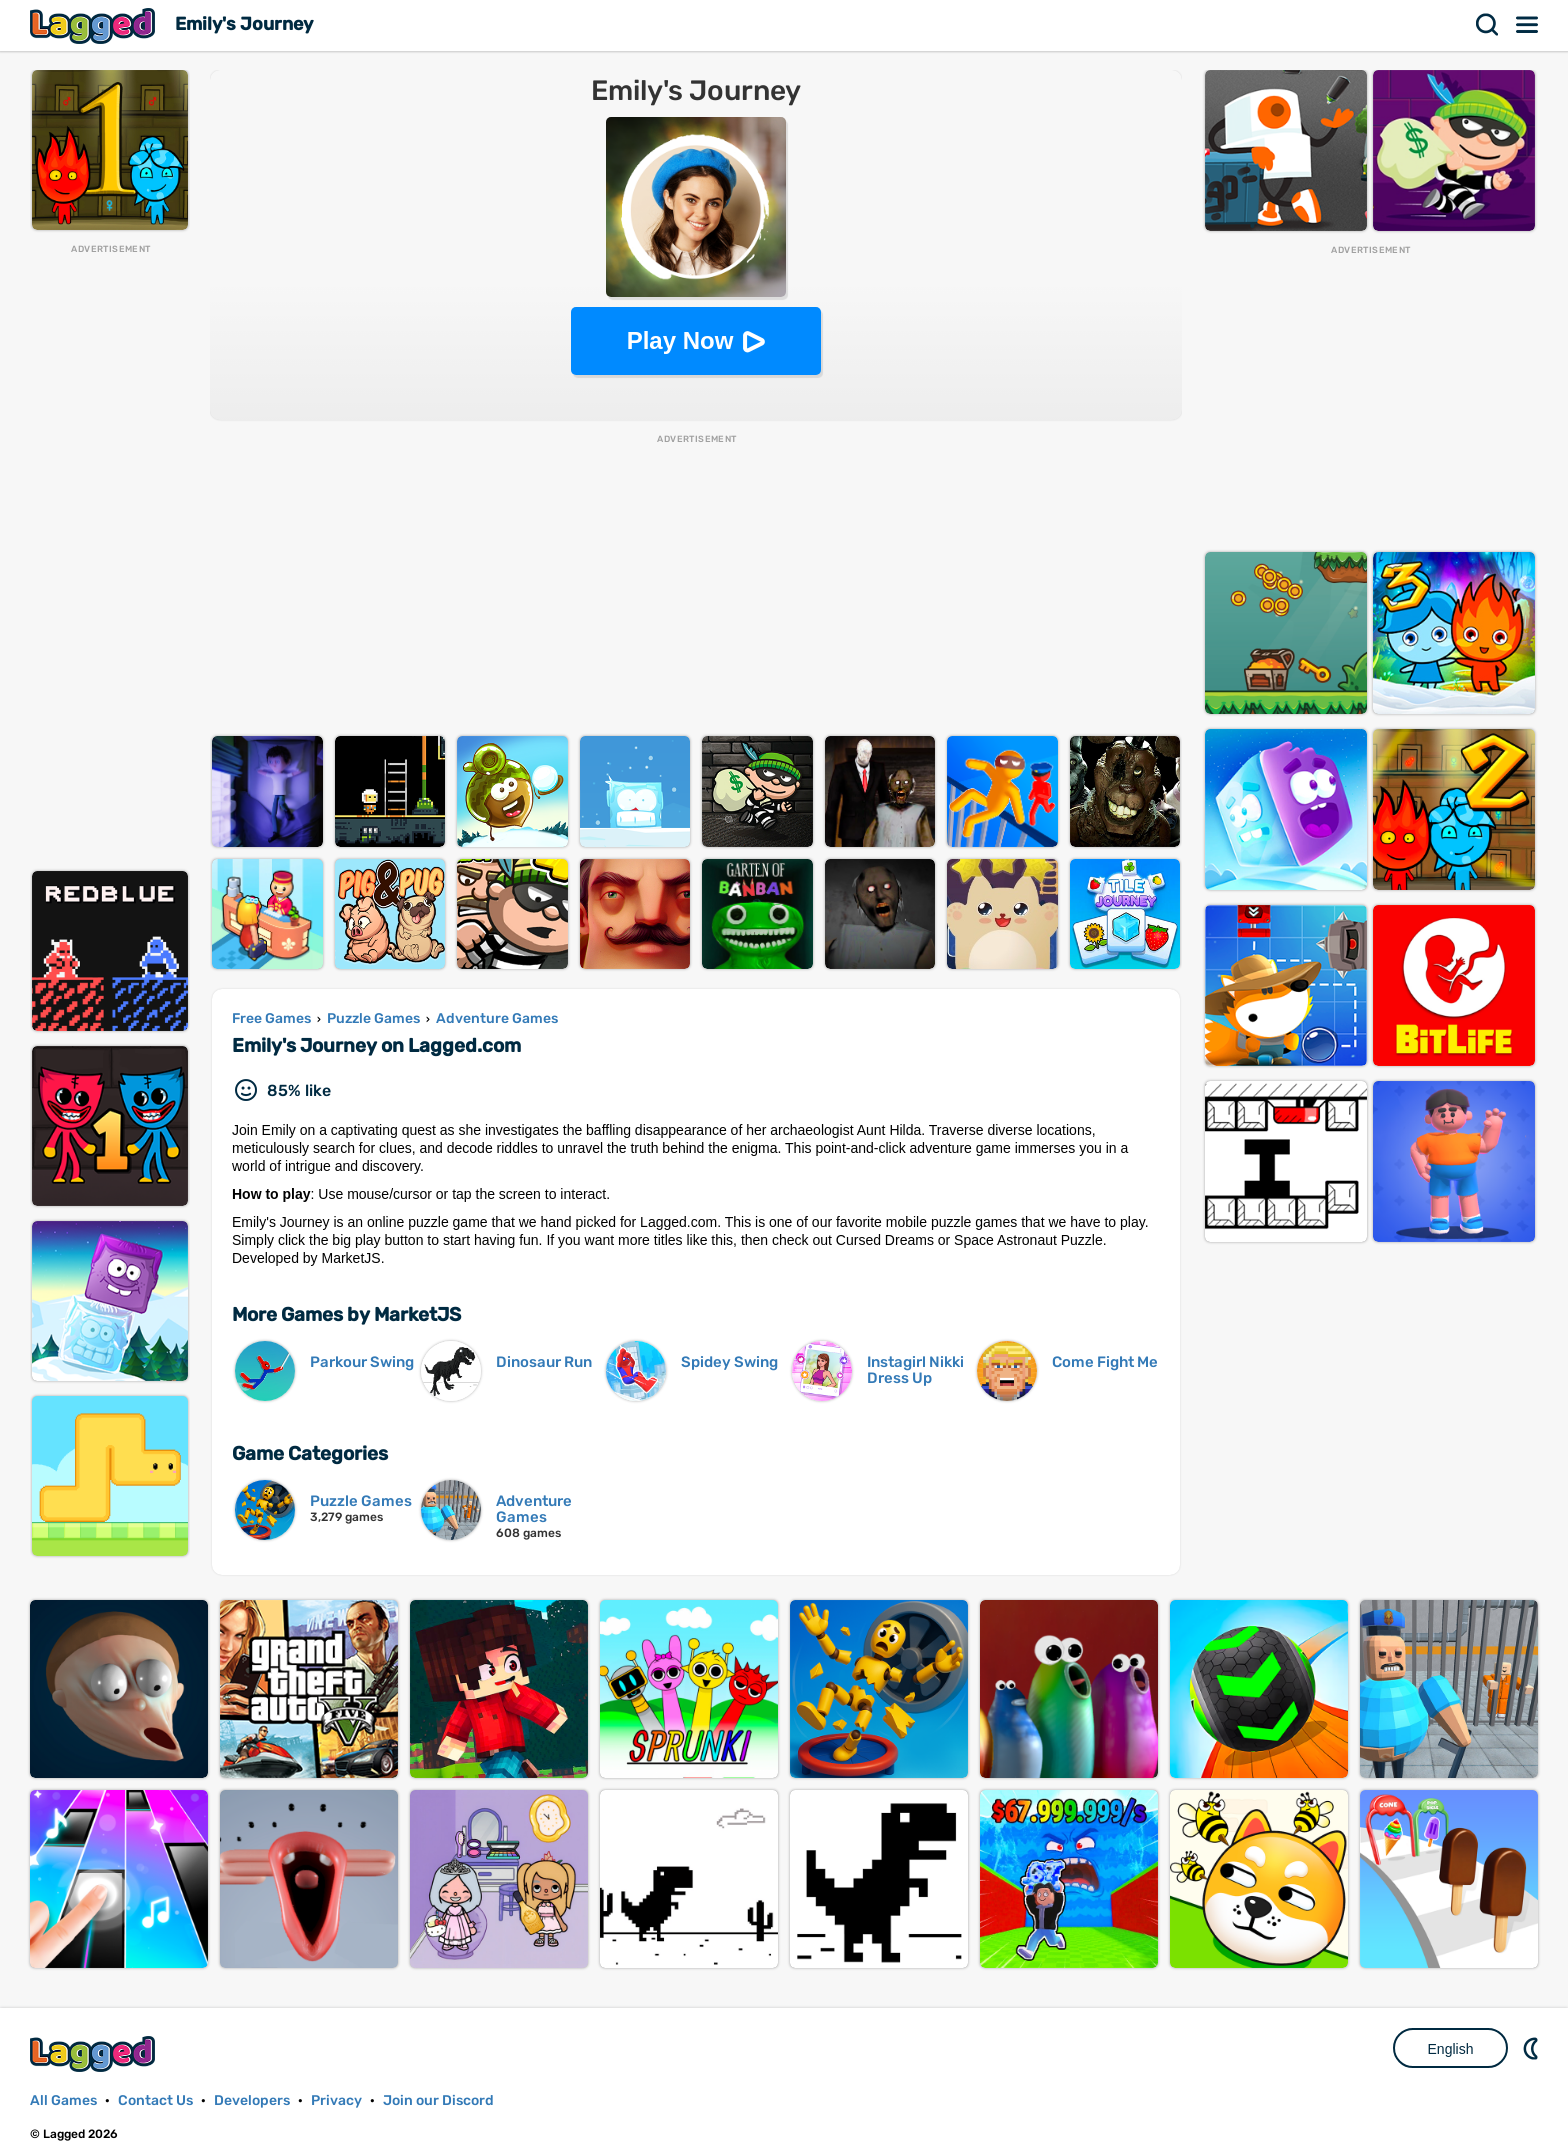 The image size is (1568, 2156). Describe the element at coordinates (336, 2100) in the screenshot. I see `Privacy` at that location.